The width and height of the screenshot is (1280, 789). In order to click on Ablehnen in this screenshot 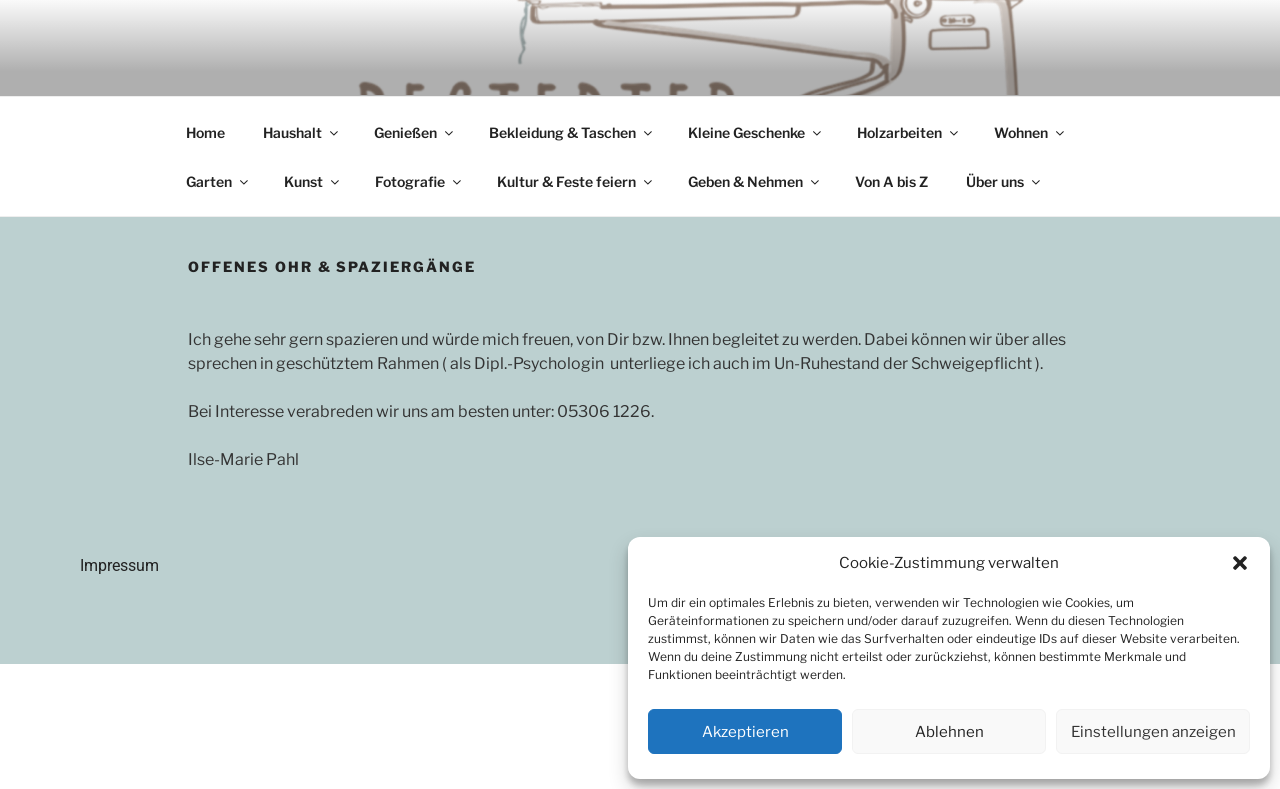, I will do `click(949, 732)`.